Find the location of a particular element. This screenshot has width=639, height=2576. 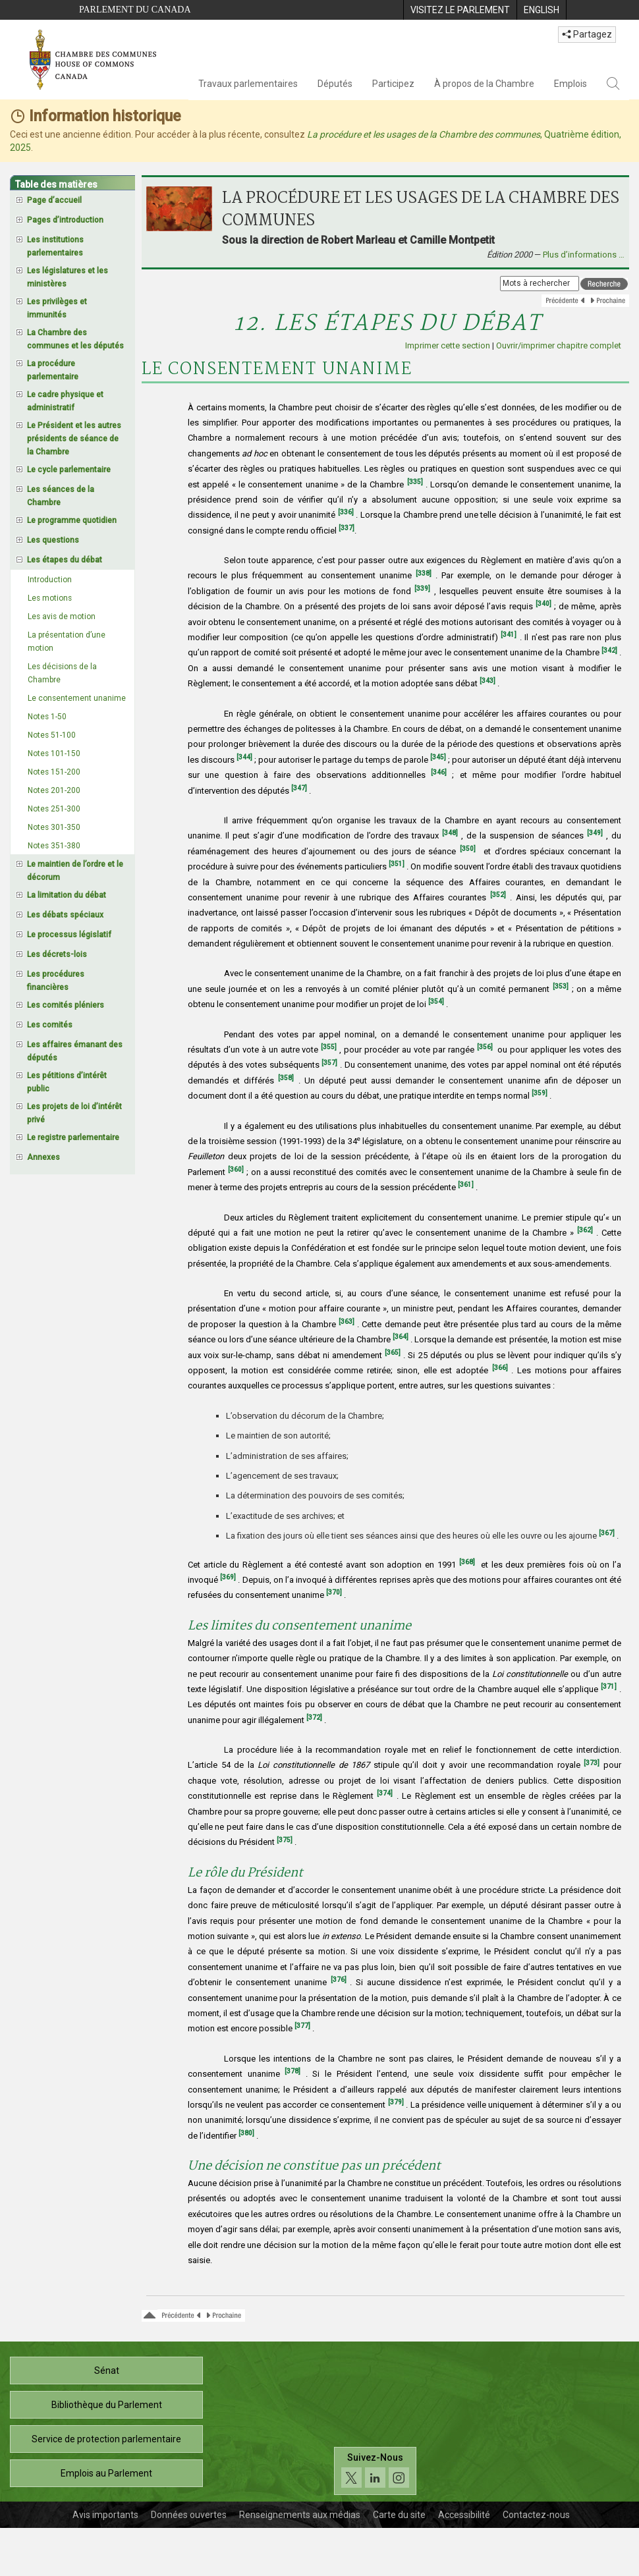

Accessibilité is located at coordinates (464, 2514).